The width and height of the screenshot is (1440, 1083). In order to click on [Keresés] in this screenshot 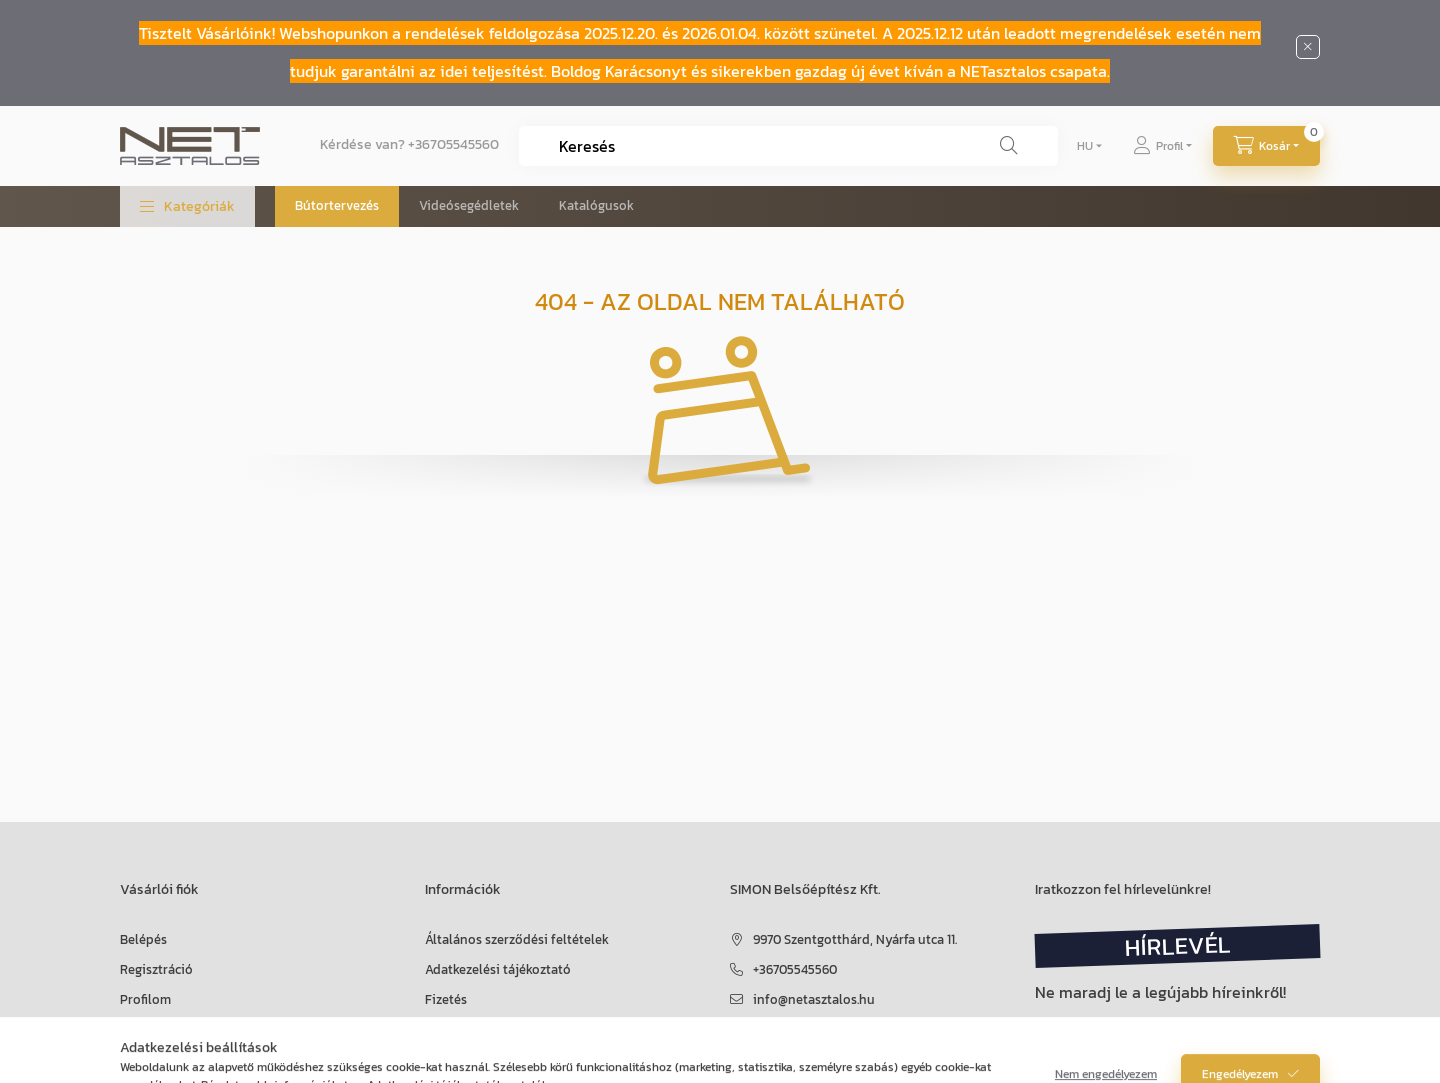, I will do `click(1009, 146)`.